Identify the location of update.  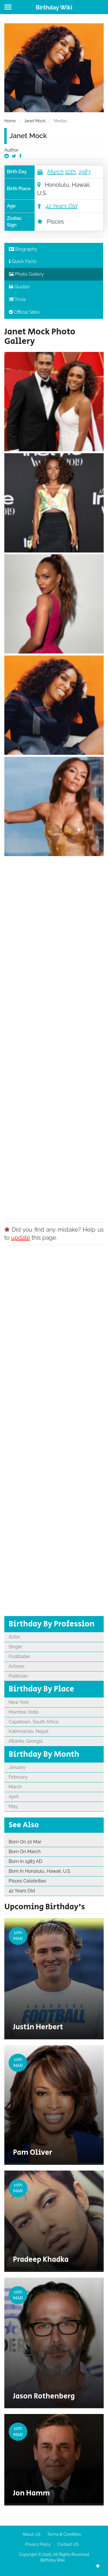
(20, 1237).